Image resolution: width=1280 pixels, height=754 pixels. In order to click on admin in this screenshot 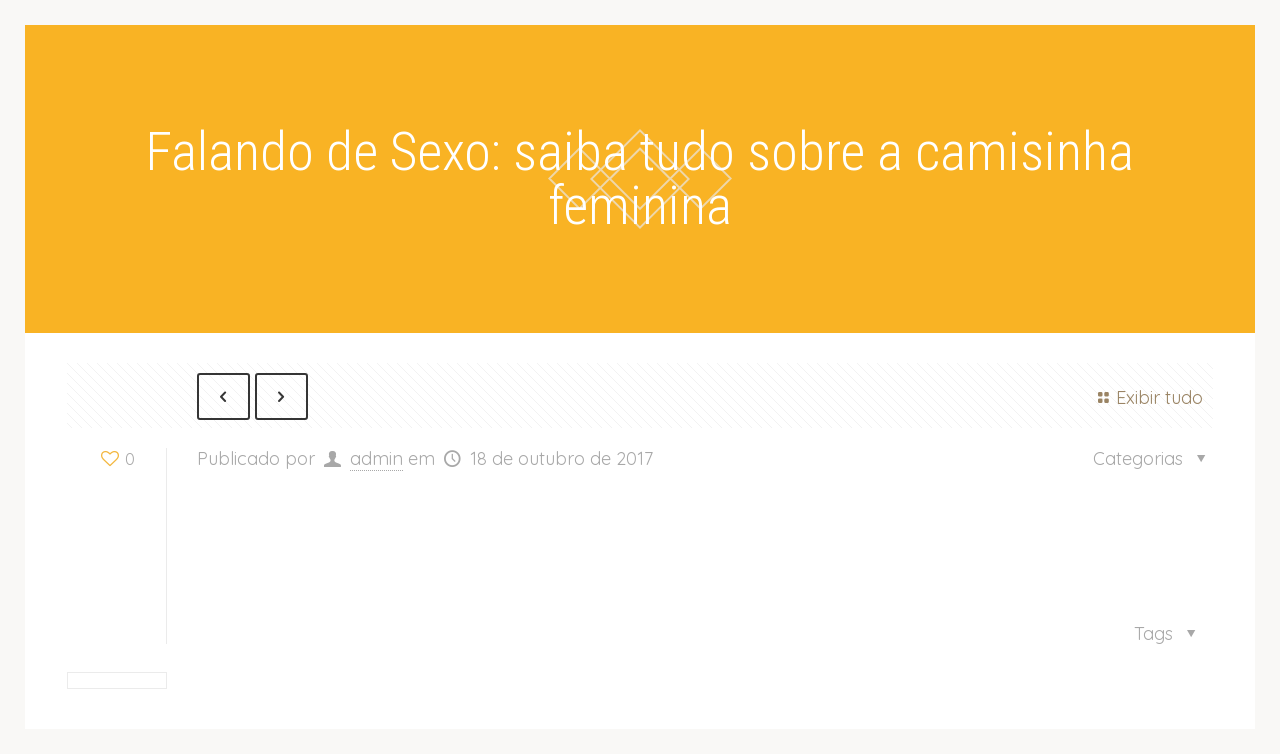, I will do `click(376, 458)`.